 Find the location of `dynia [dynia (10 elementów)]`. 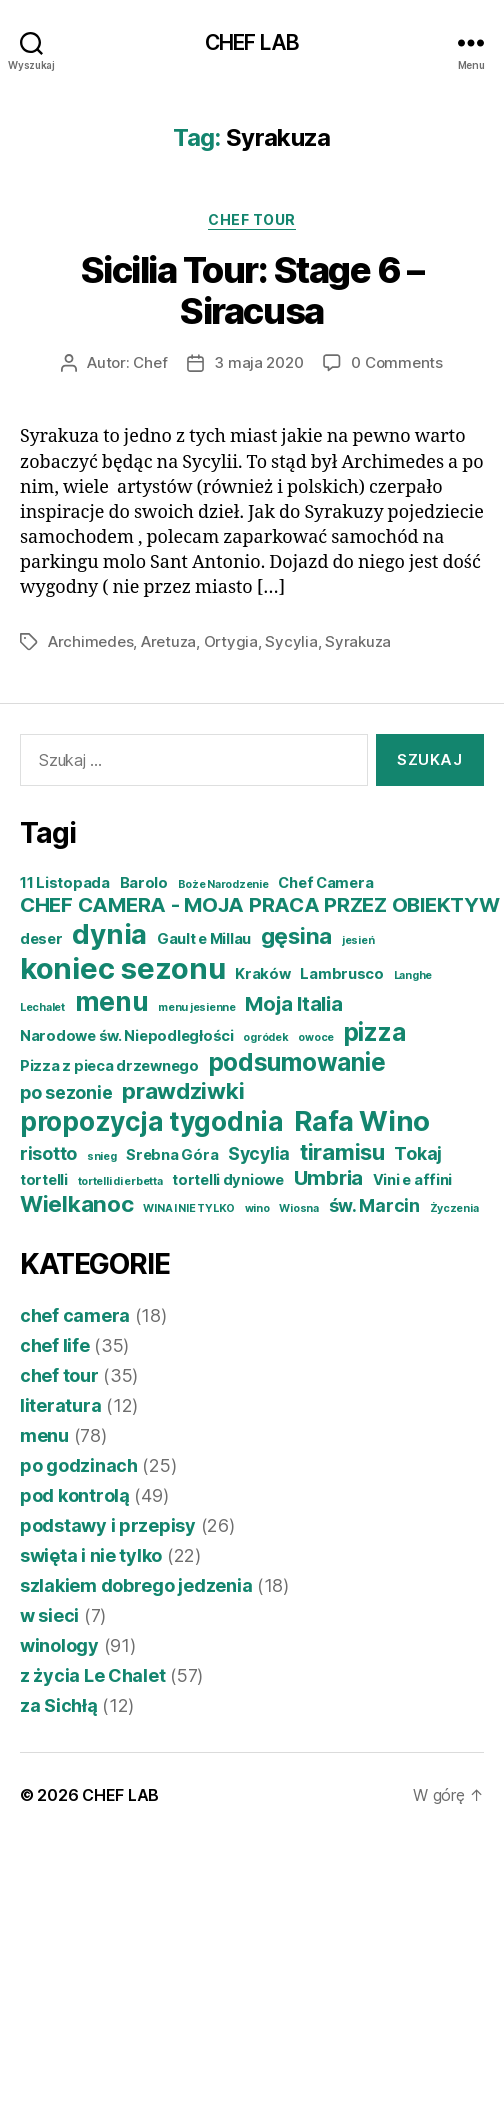

dynia [dynia (10 elementów)] is located at coordinates (109, 934).